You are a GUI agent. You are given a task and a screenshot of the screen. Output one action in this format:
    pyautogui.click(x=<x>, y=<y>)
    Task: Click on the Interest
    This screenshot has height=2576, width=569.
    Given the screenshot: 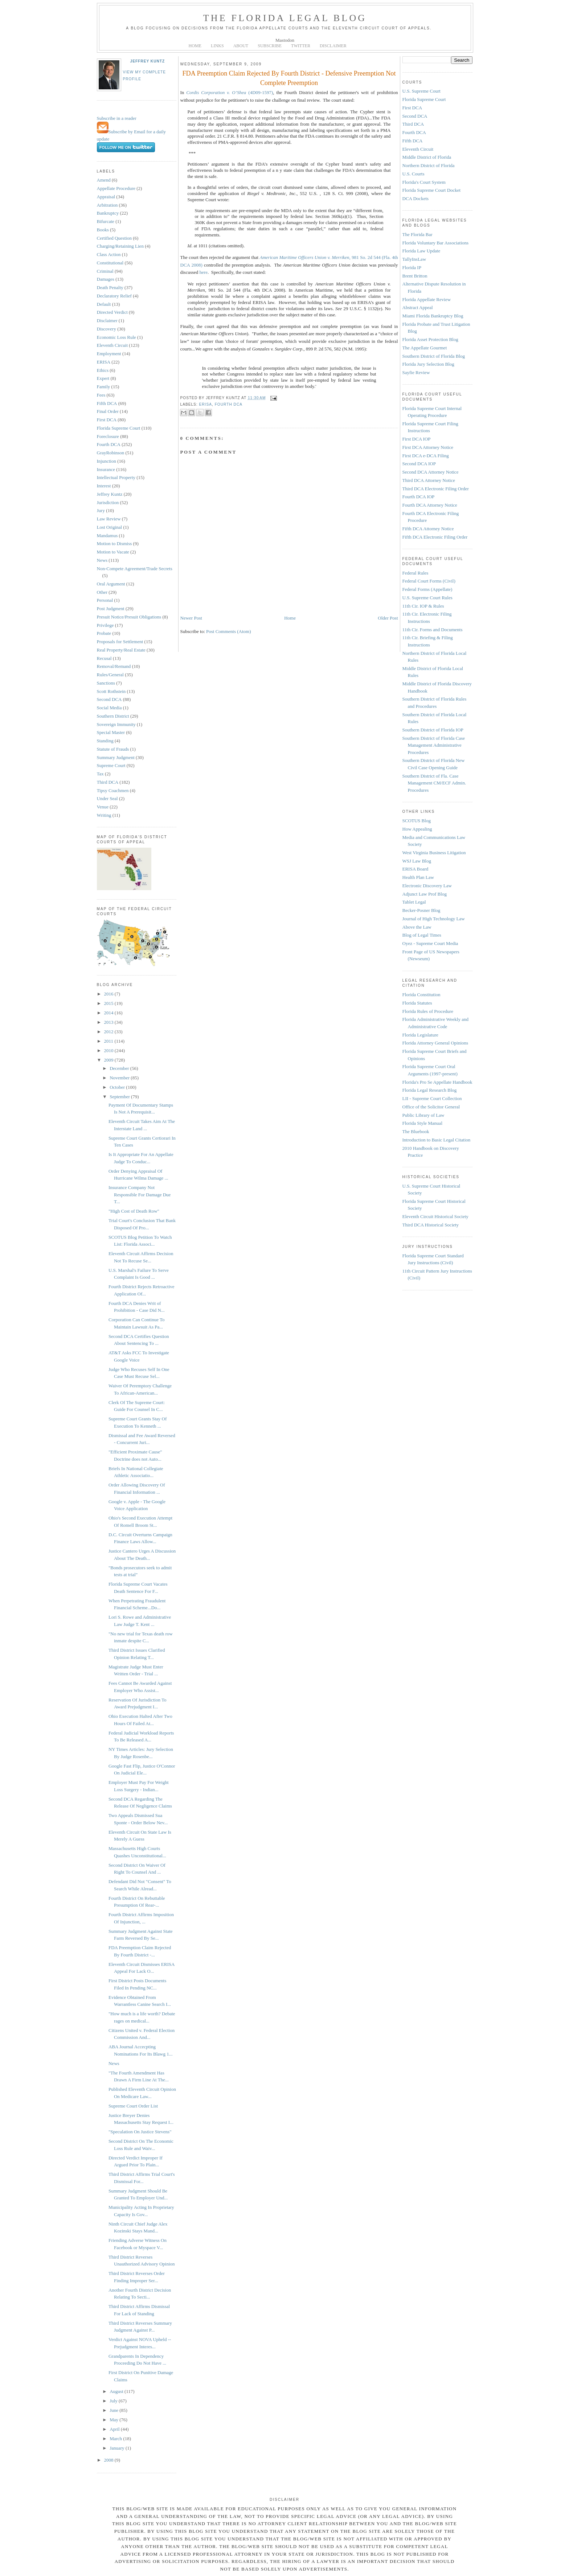 What is the action you would take?
    pyautogui.click(x=104, y=485)
    